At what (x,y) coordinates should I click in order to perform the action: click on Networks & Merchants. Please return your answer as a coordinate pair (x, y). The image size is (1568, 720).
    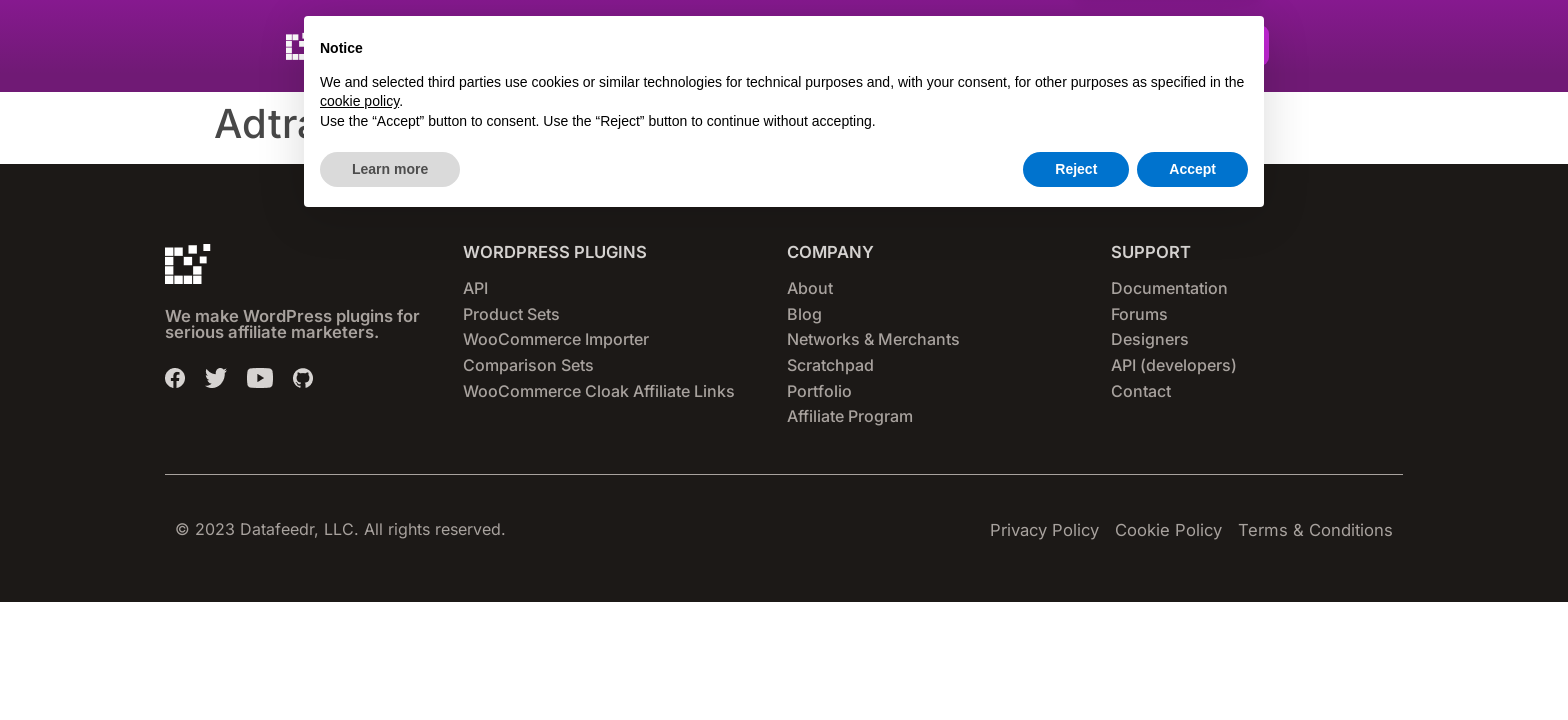
    Looking at the image, I should click on (873, 339).